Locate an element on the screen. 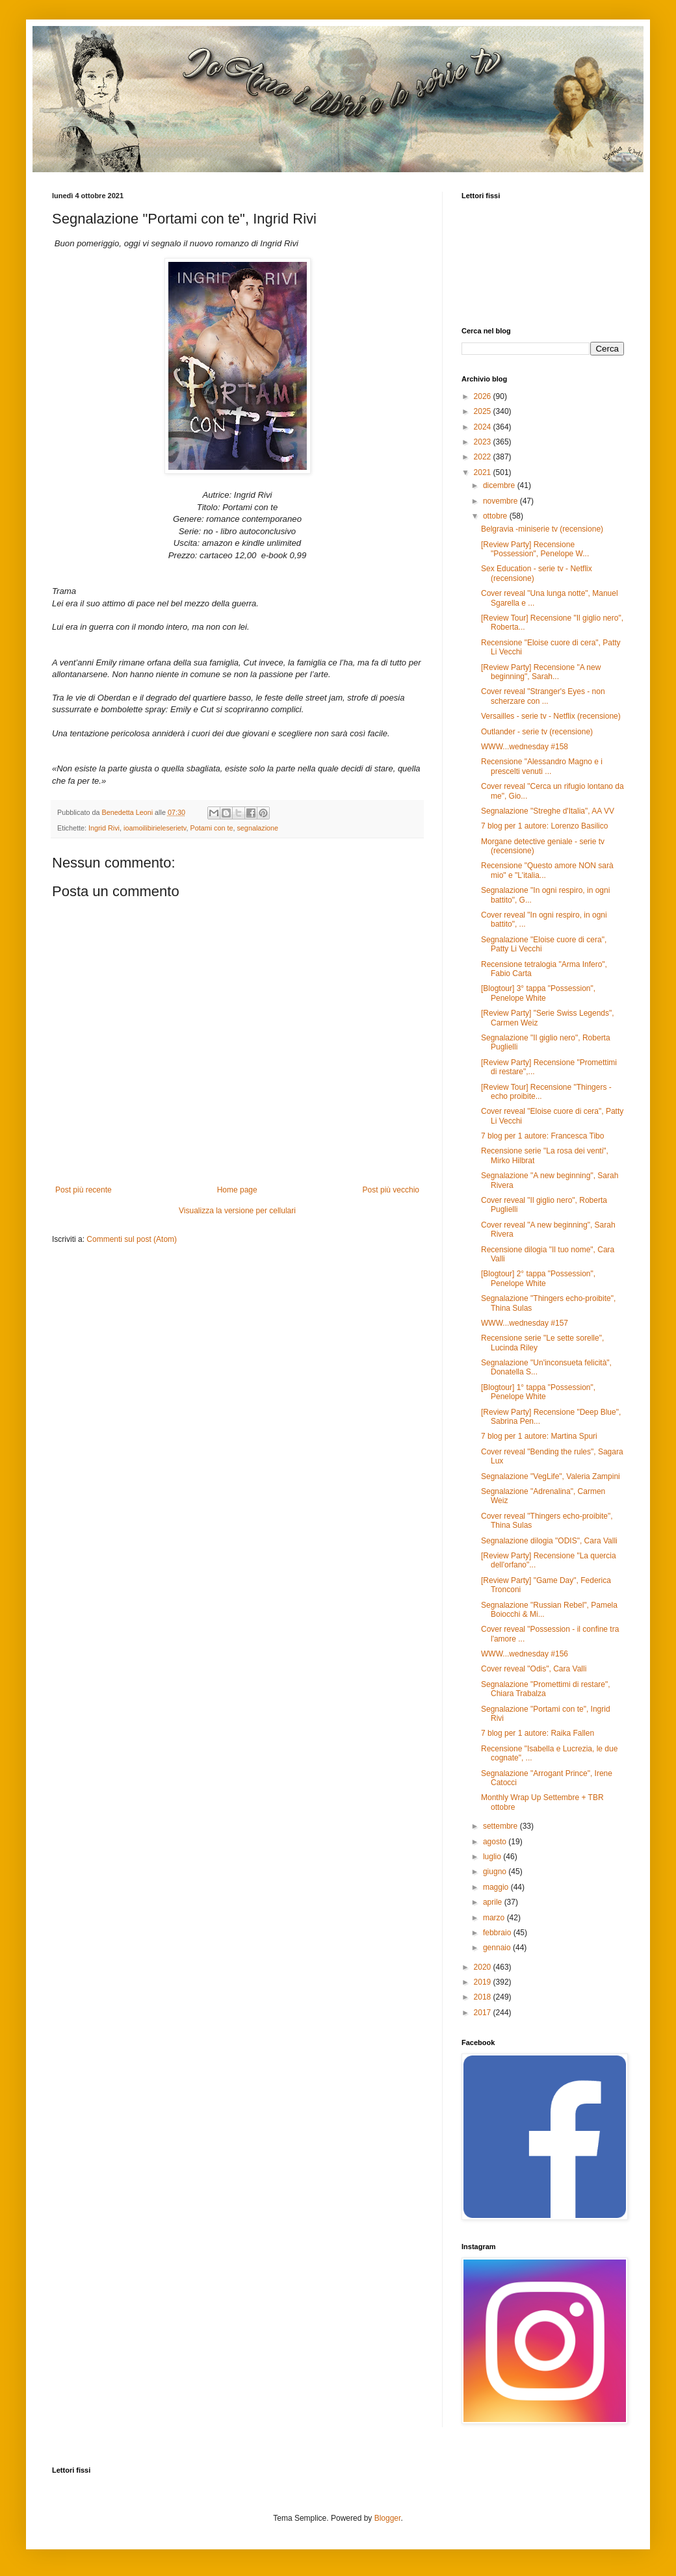 This screenshot has height=2576, width=676. Visualizza la versione per cellulari is located at coordinates (237, 1210).